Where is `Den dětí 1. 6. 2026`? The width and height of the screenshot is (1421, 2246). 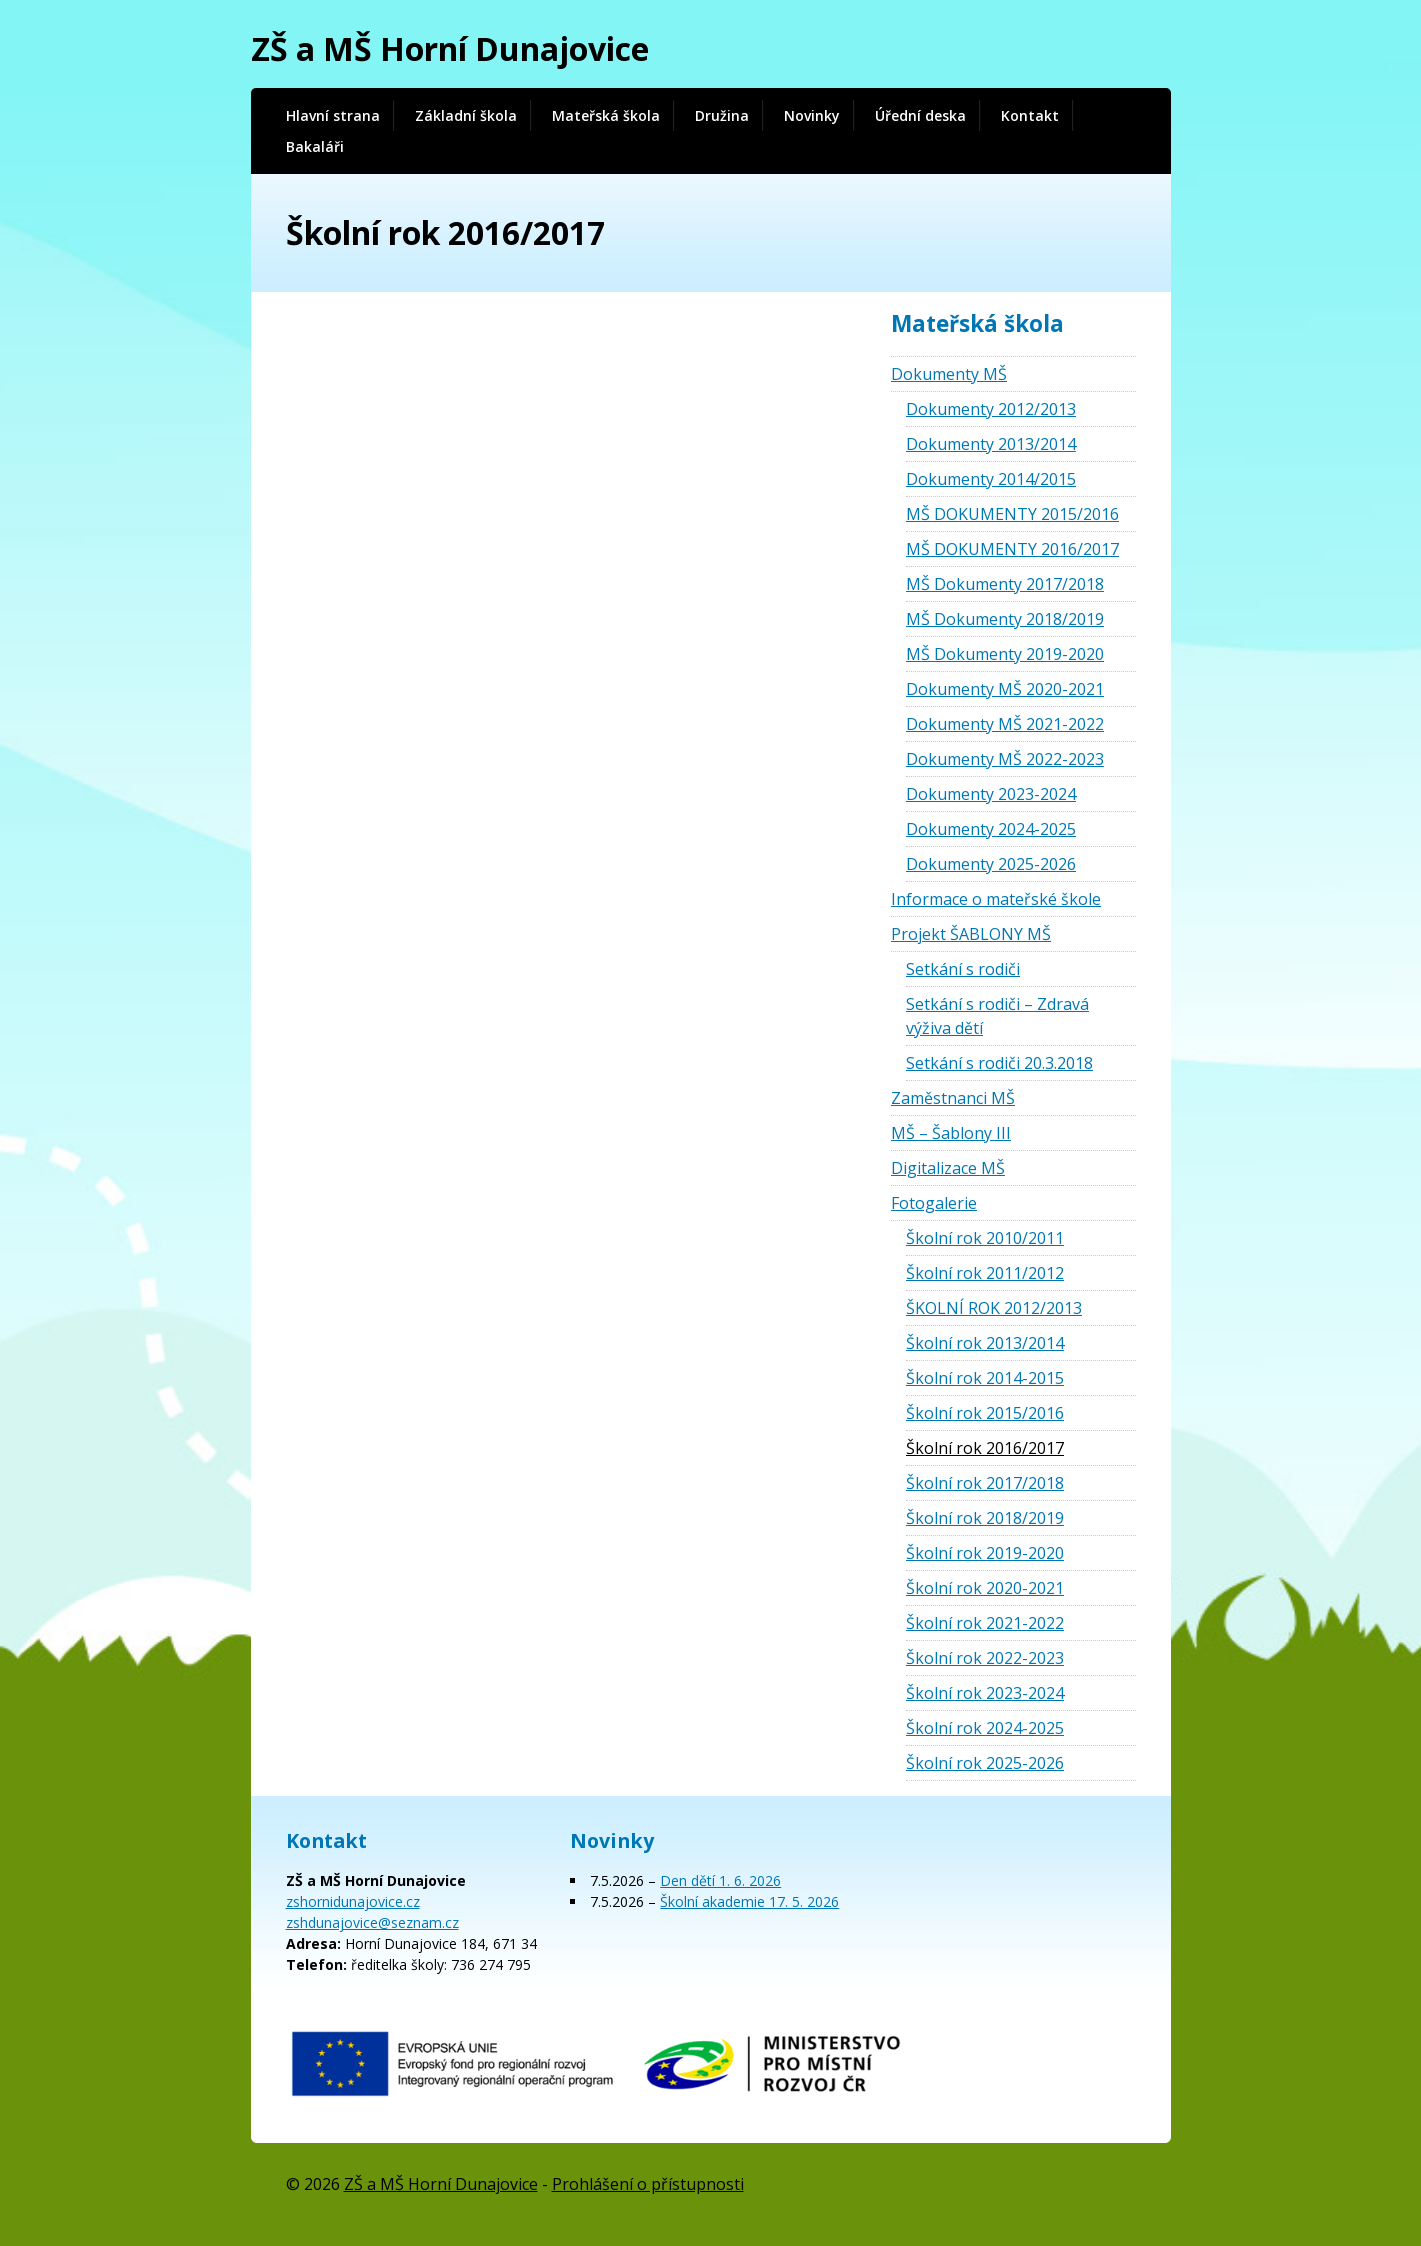 Den dětí 1. 6. 2026 is located at coordinates (720, 1880).